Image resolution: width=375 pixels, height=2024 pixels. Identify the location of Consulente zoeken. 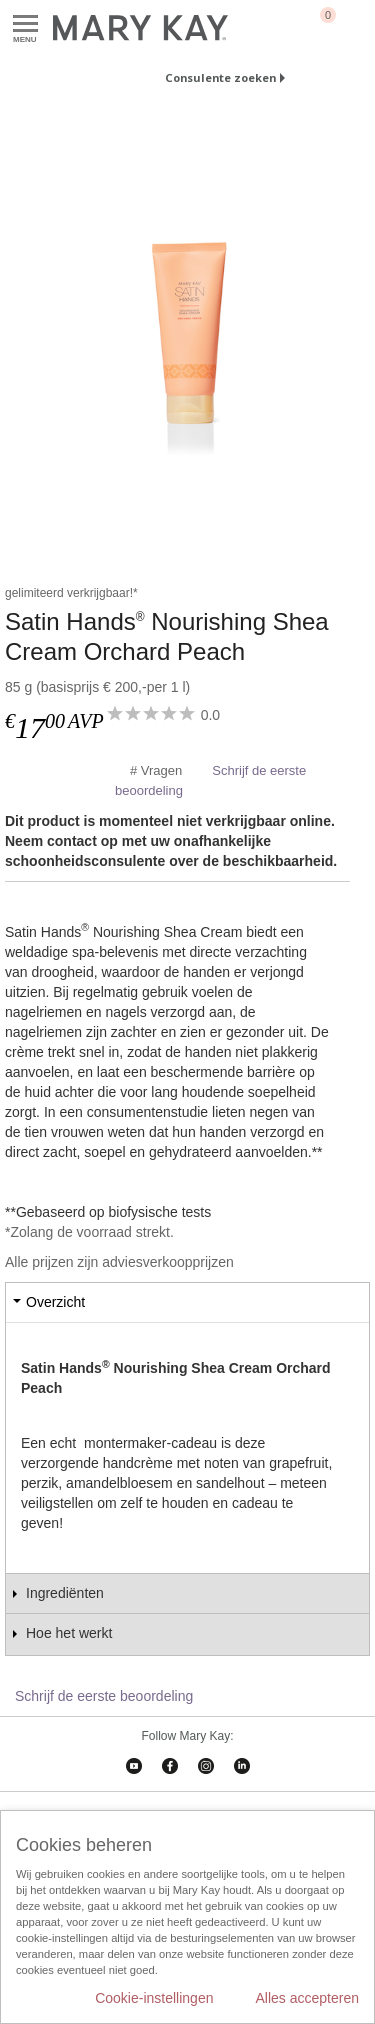
(220, 77).